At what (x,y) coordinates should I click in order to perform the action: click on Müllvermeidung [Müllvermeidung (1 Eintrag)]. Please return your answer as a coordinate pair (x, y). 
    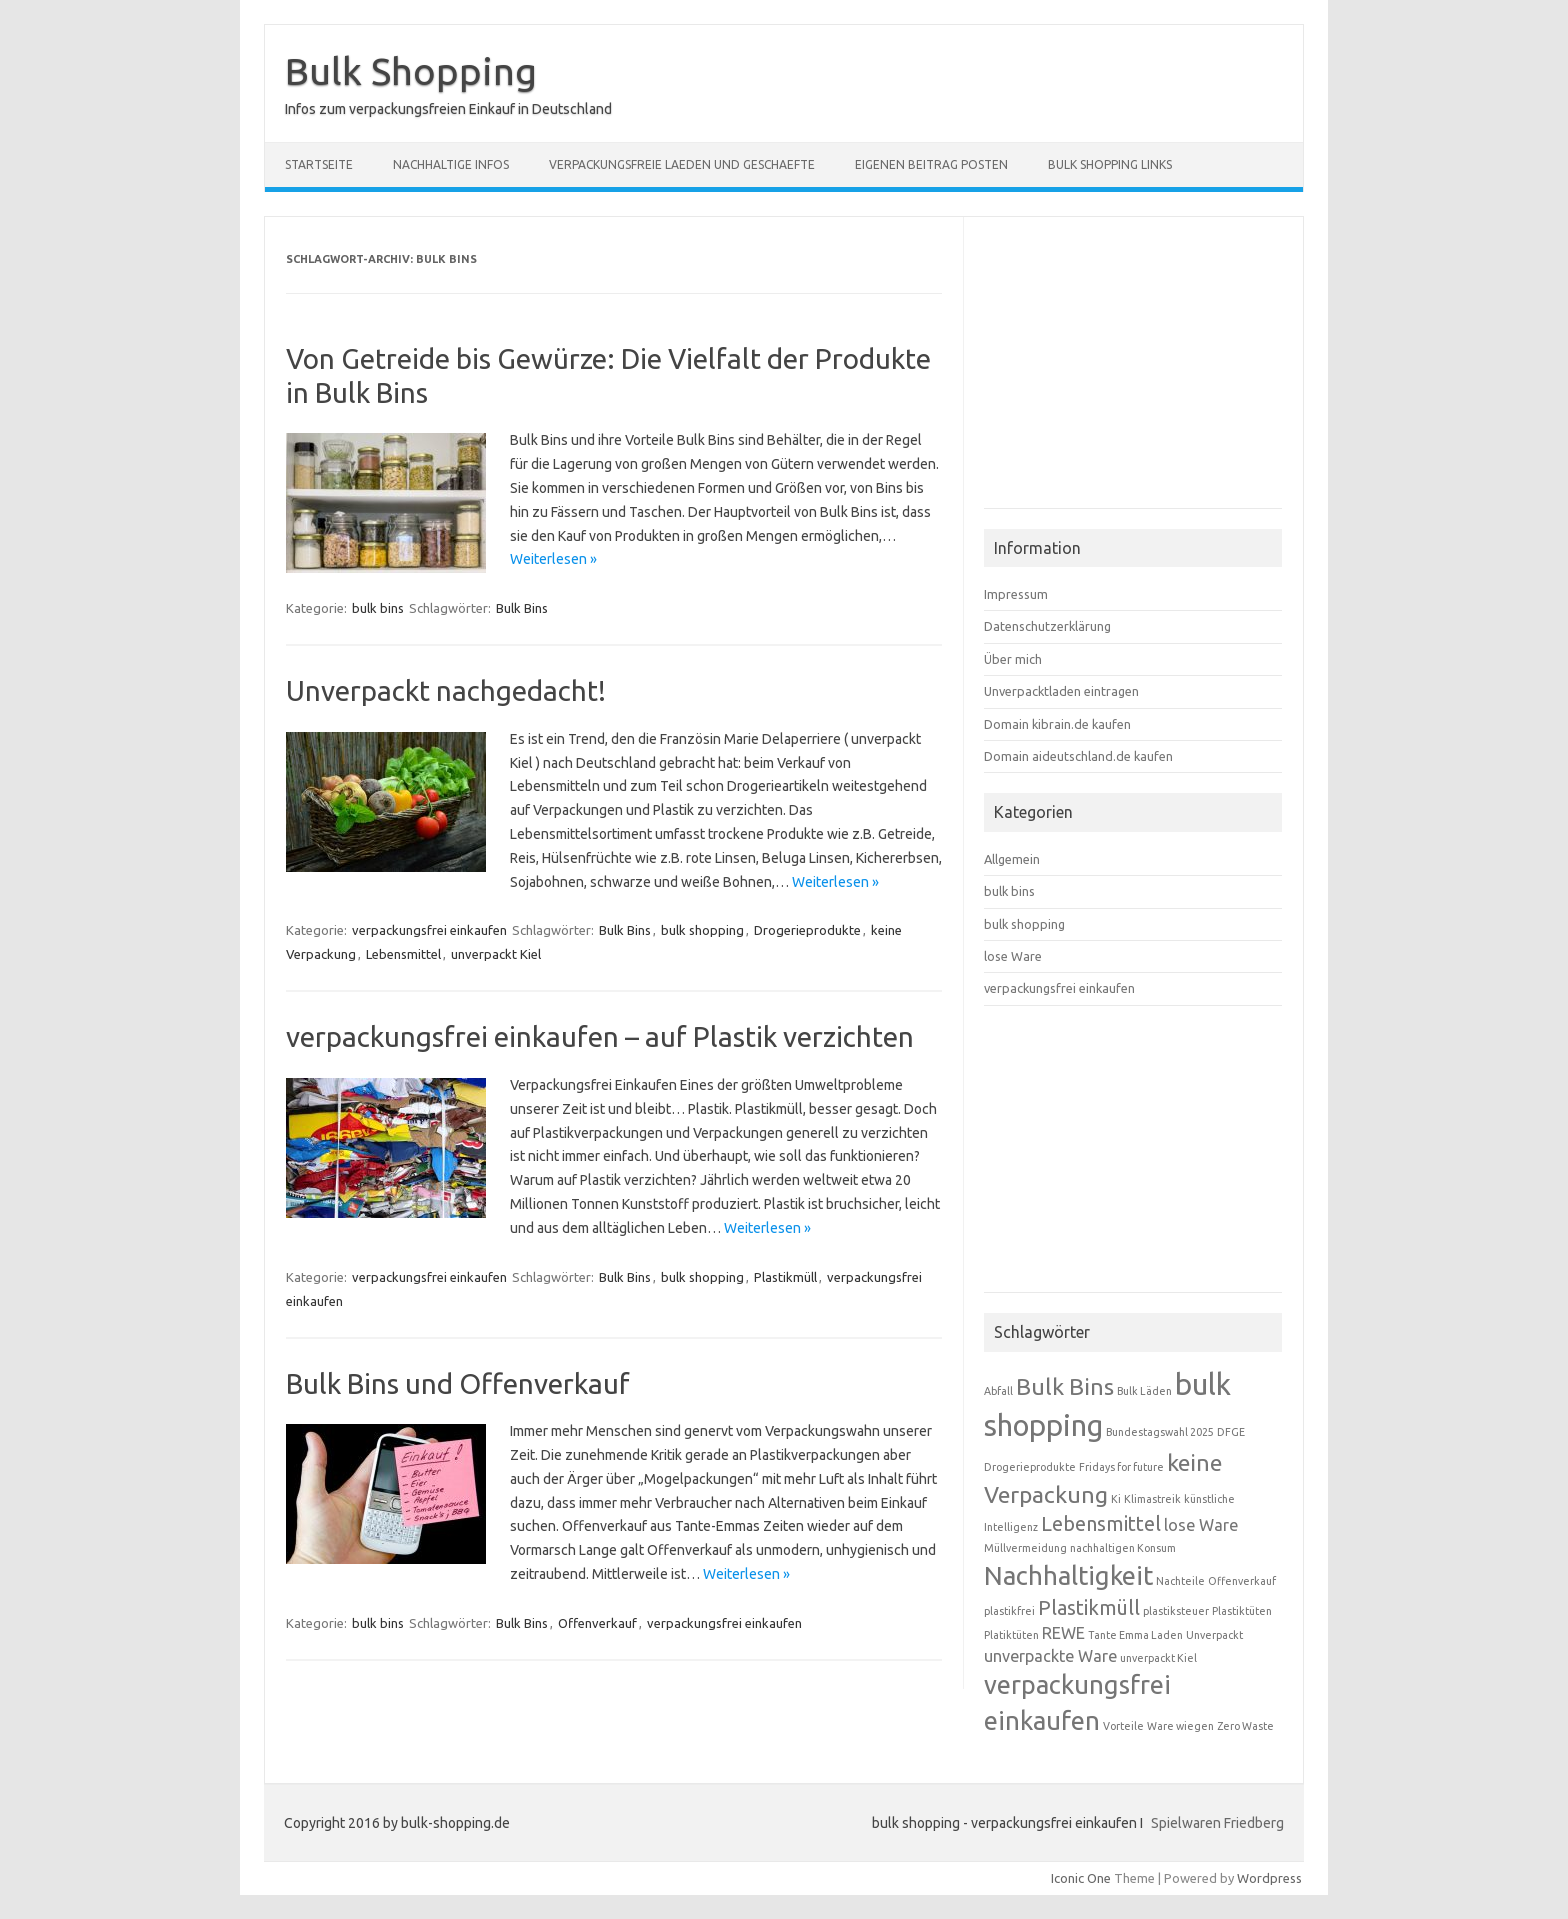
    Looking at the image, I should click on (1025, 1548).